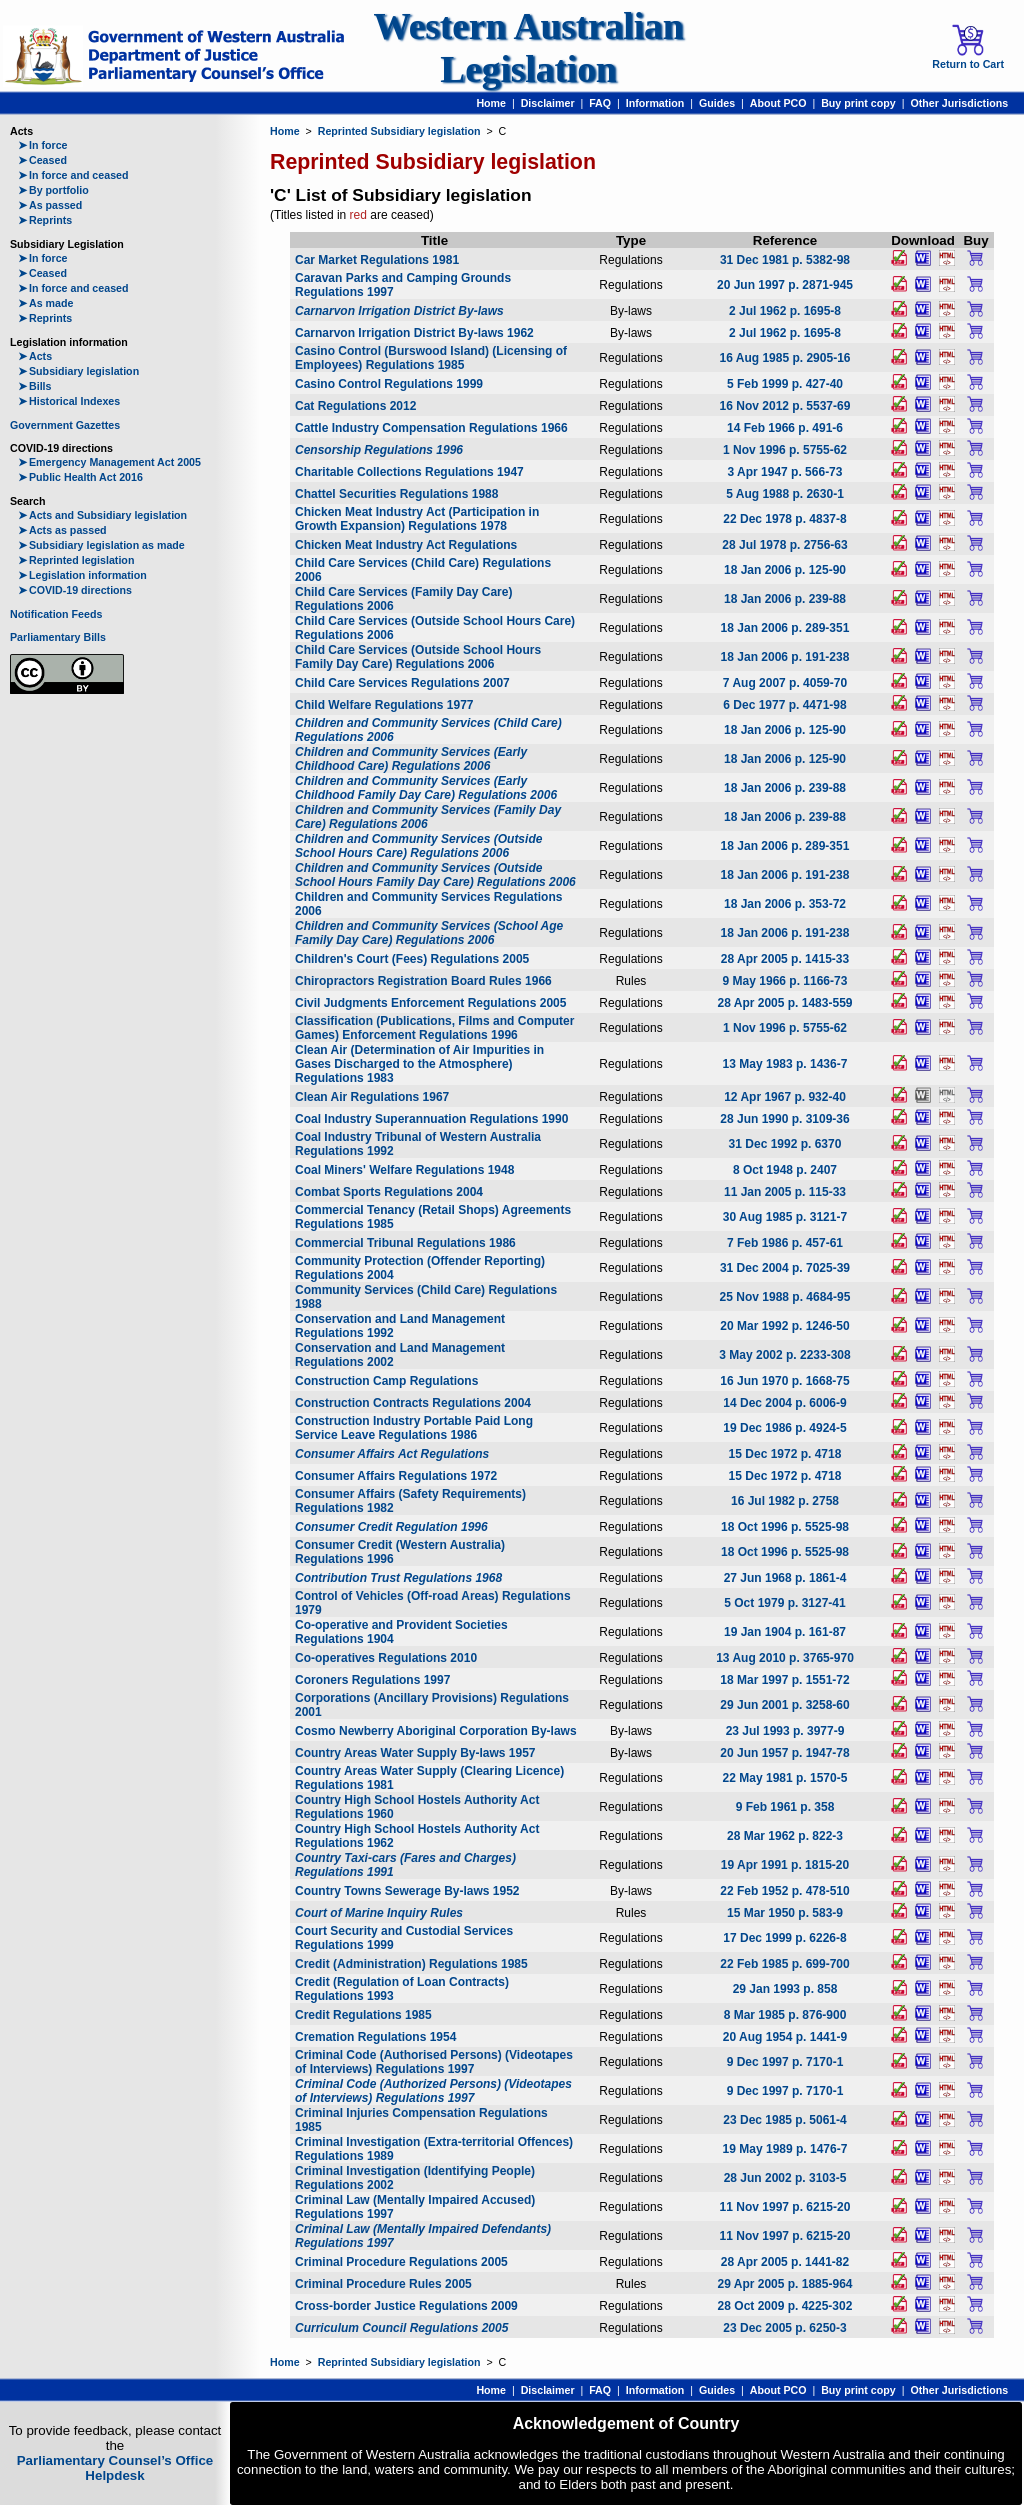 The width and height of the screenshot is (1024, 2505). I want to click on 31 Dec 1981 p. 5382-98, so click(785, 260).